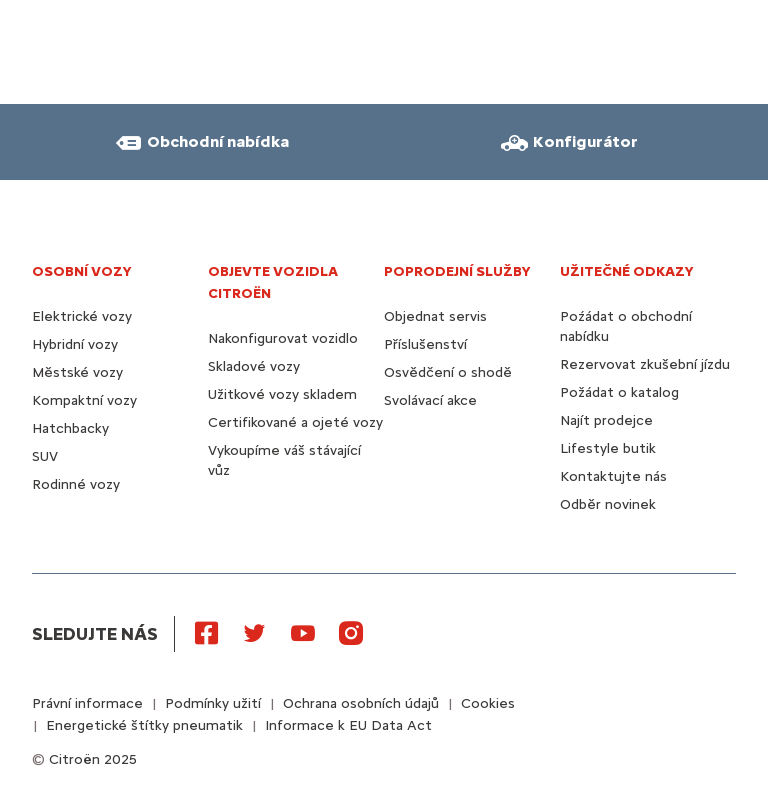  What do you see at coordinates (645, 364) in the screenshot?
I see `Rezervovat zkušební jízdu` at bounding box center [645, 364].